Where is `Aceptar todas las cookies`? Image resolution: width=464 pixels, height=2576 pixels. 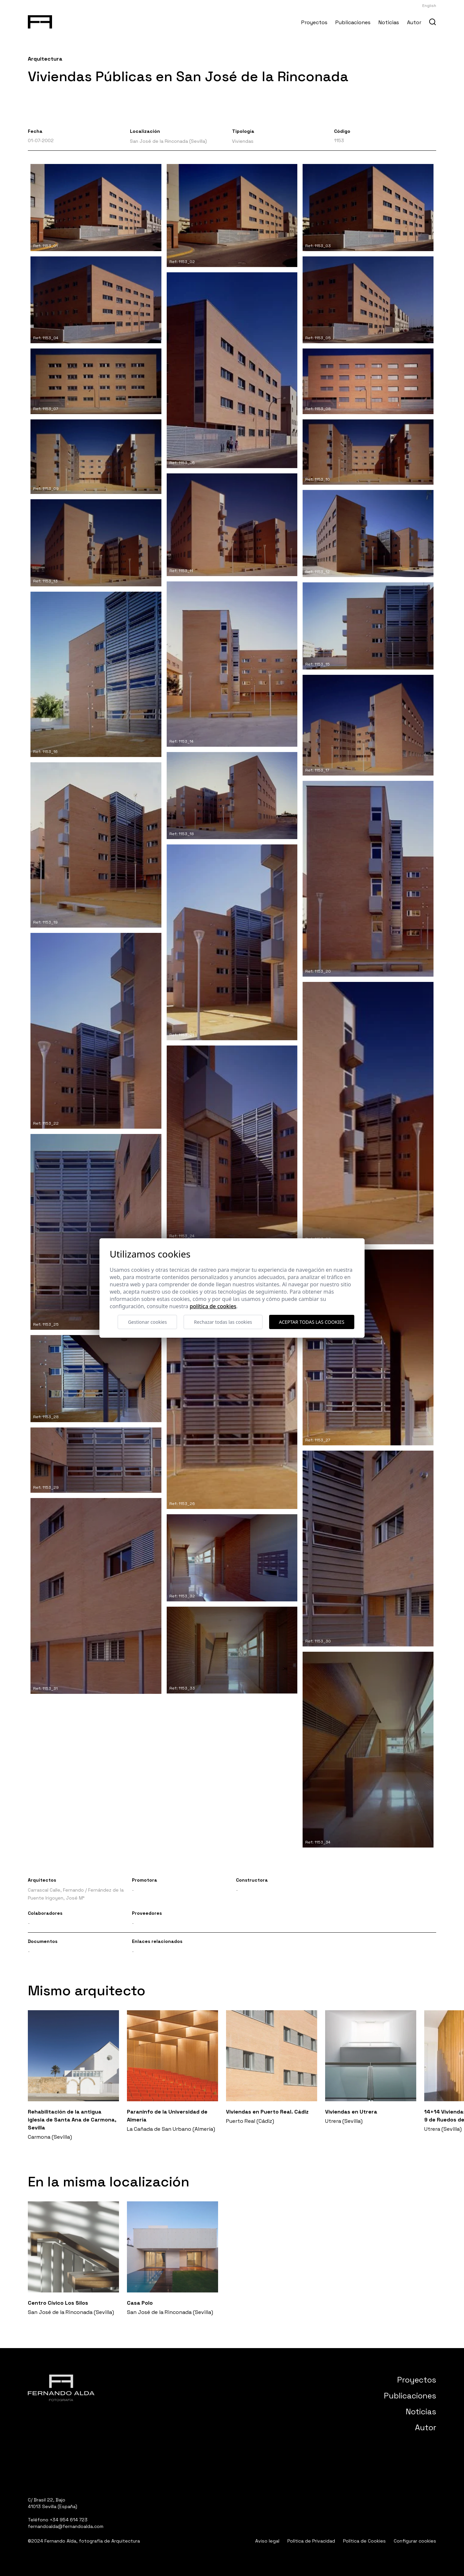
Aceptar todas las cookies is located at coordinates (311, 1322).